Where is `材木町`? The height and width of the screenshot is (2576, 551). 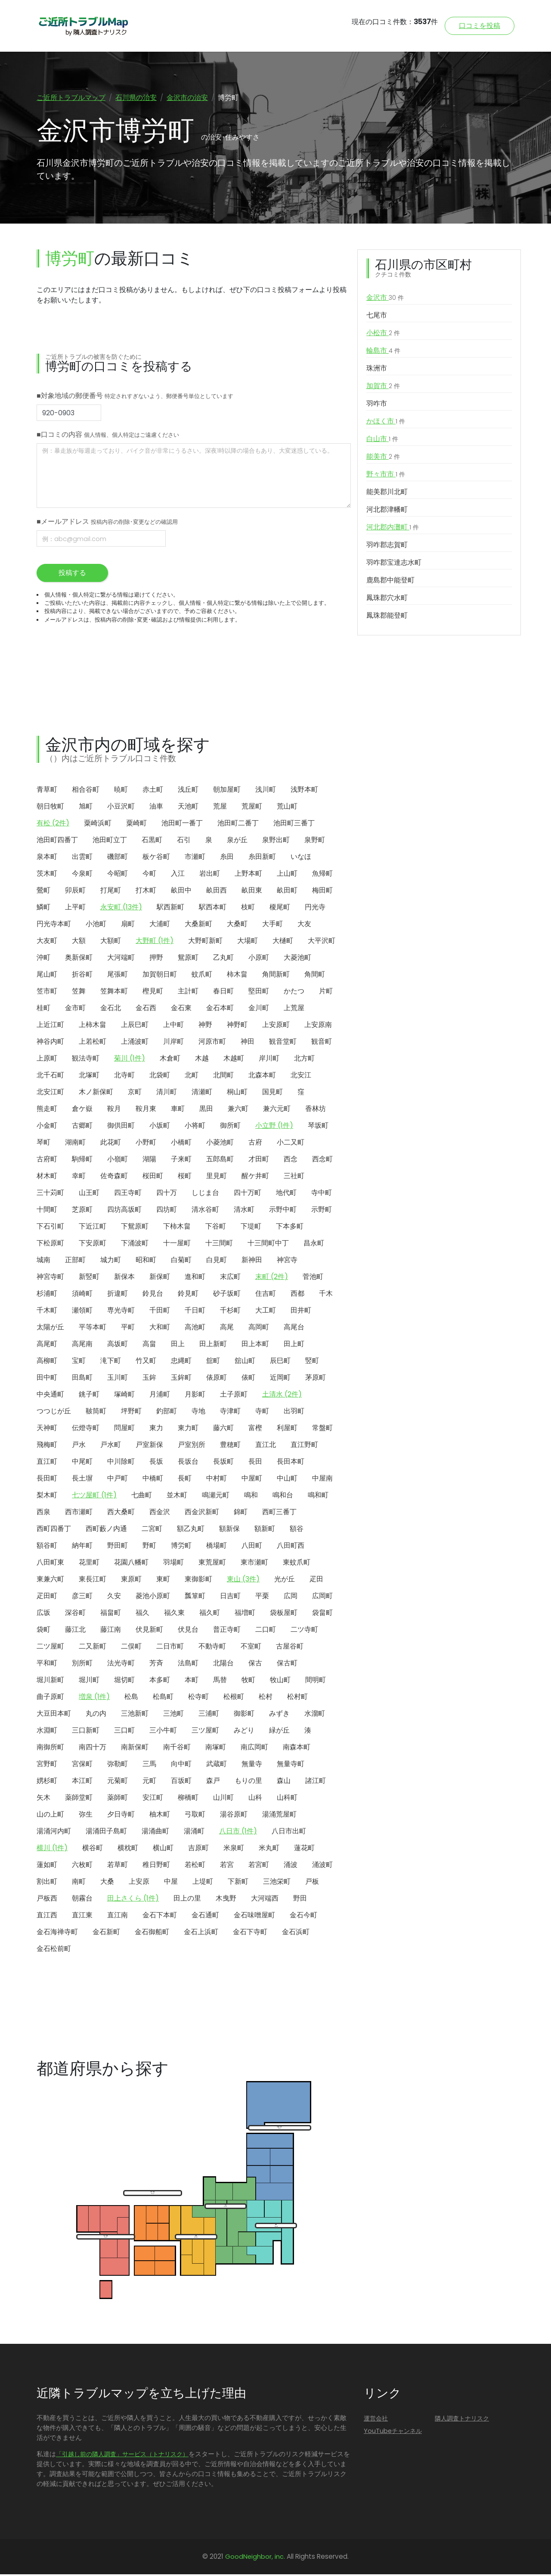 材木町 is located at coordinates (47, 1177).